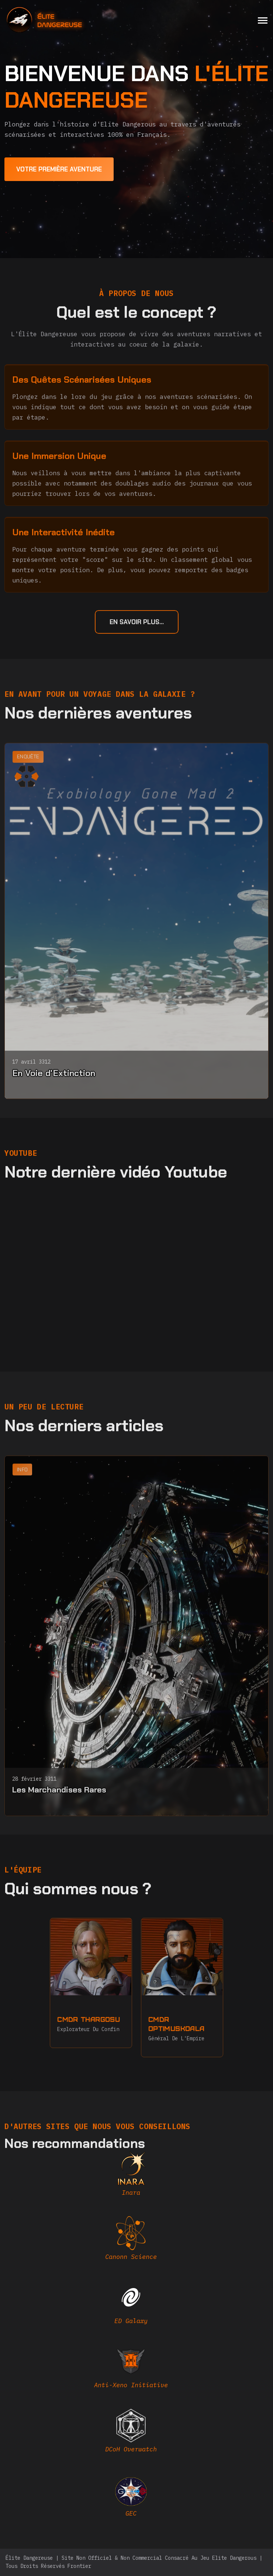 The image size is (273, 2576). I want to click on [AXI], so click(131, 2369).